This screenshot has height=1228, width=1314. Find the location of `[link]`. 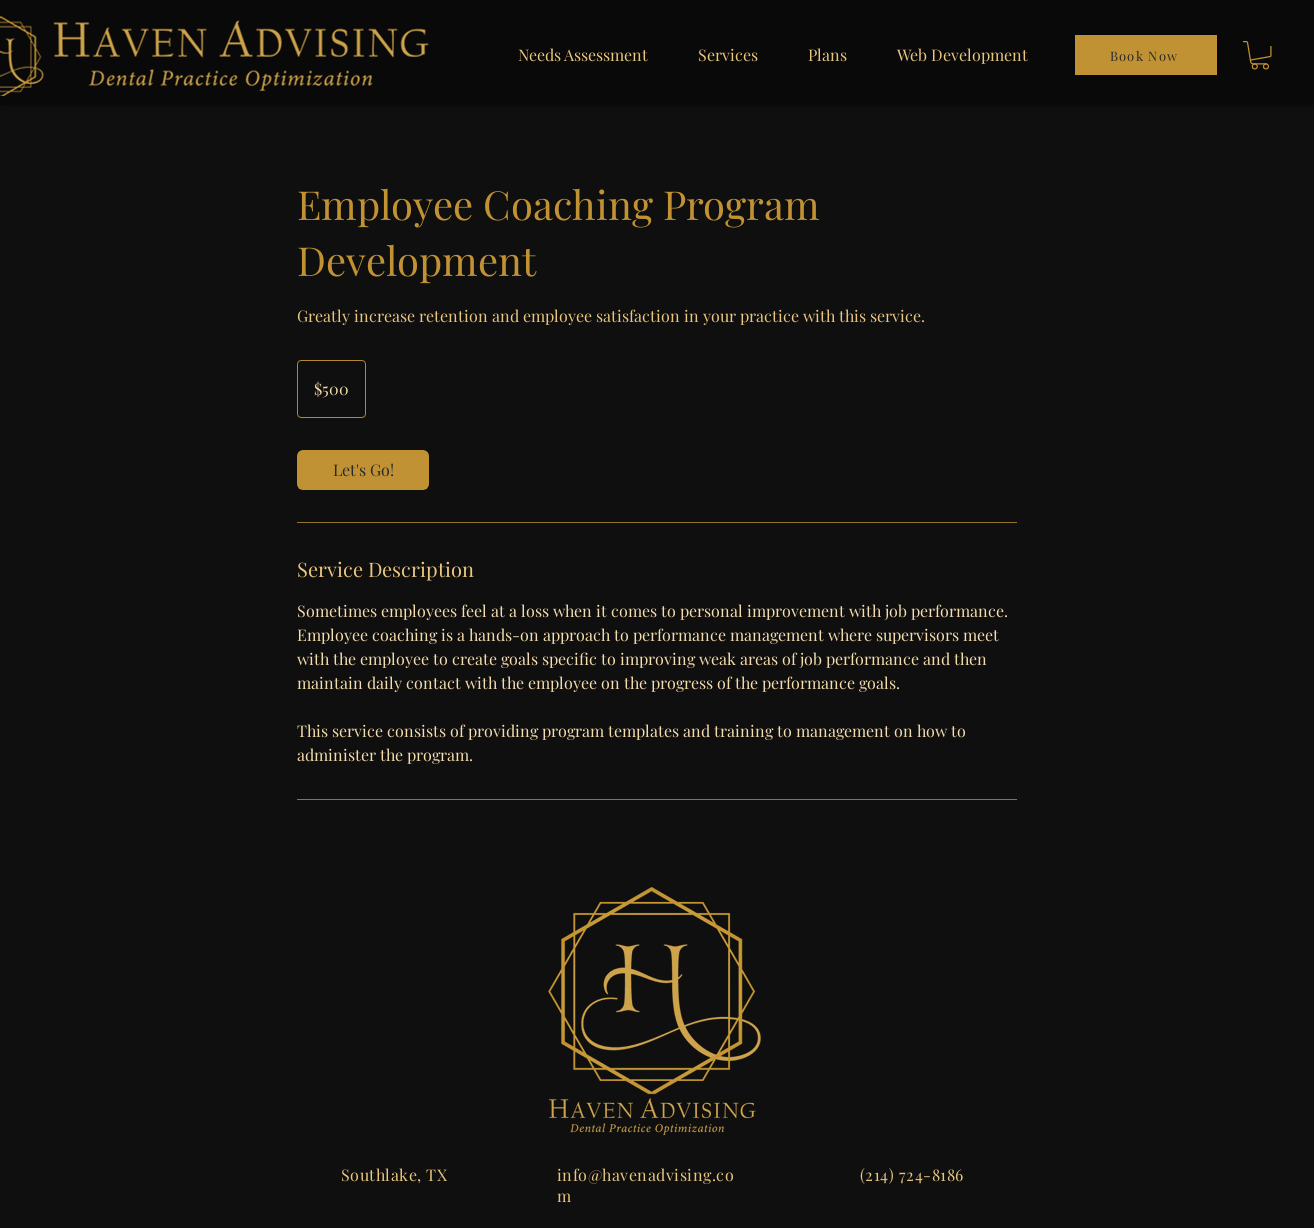

[link] is located at coordinates (363, 470).